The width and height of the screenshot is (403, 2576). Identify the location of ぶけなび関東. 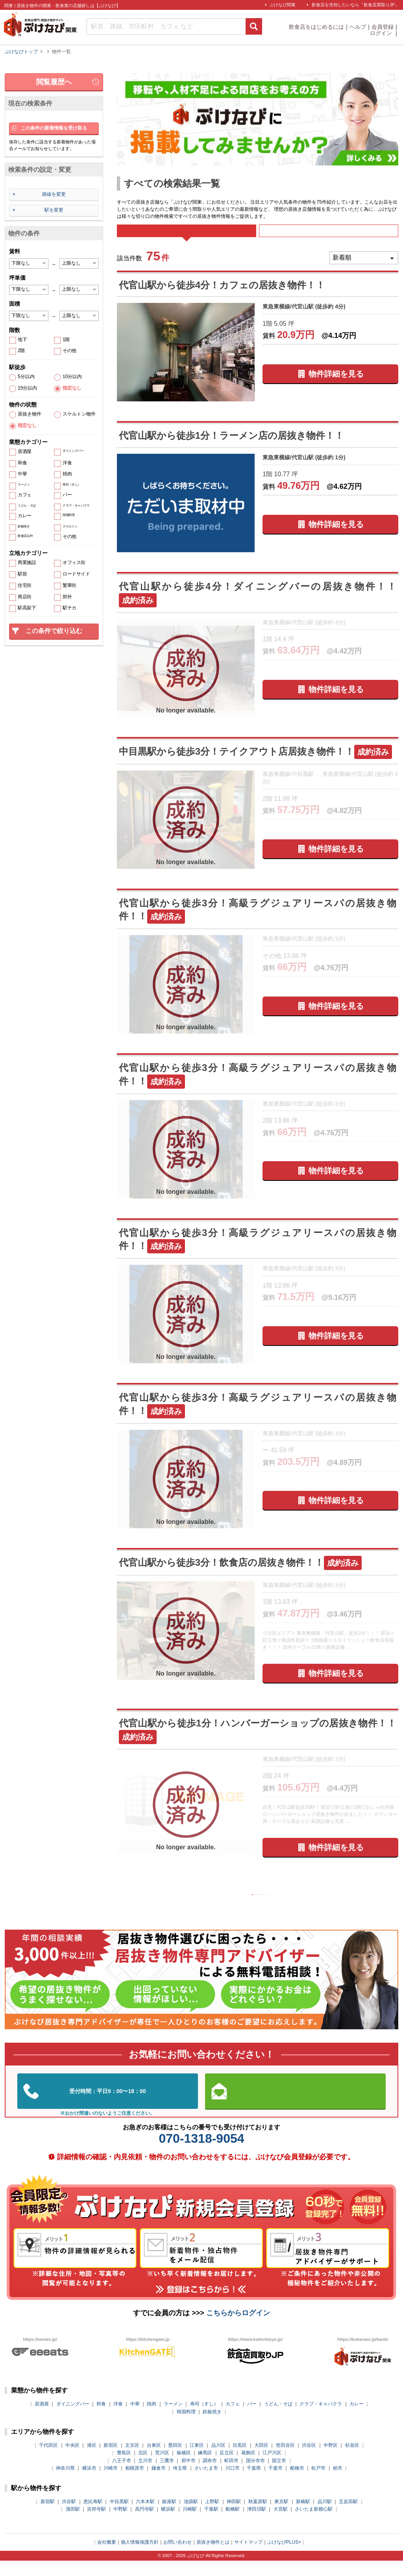
(283, 4).